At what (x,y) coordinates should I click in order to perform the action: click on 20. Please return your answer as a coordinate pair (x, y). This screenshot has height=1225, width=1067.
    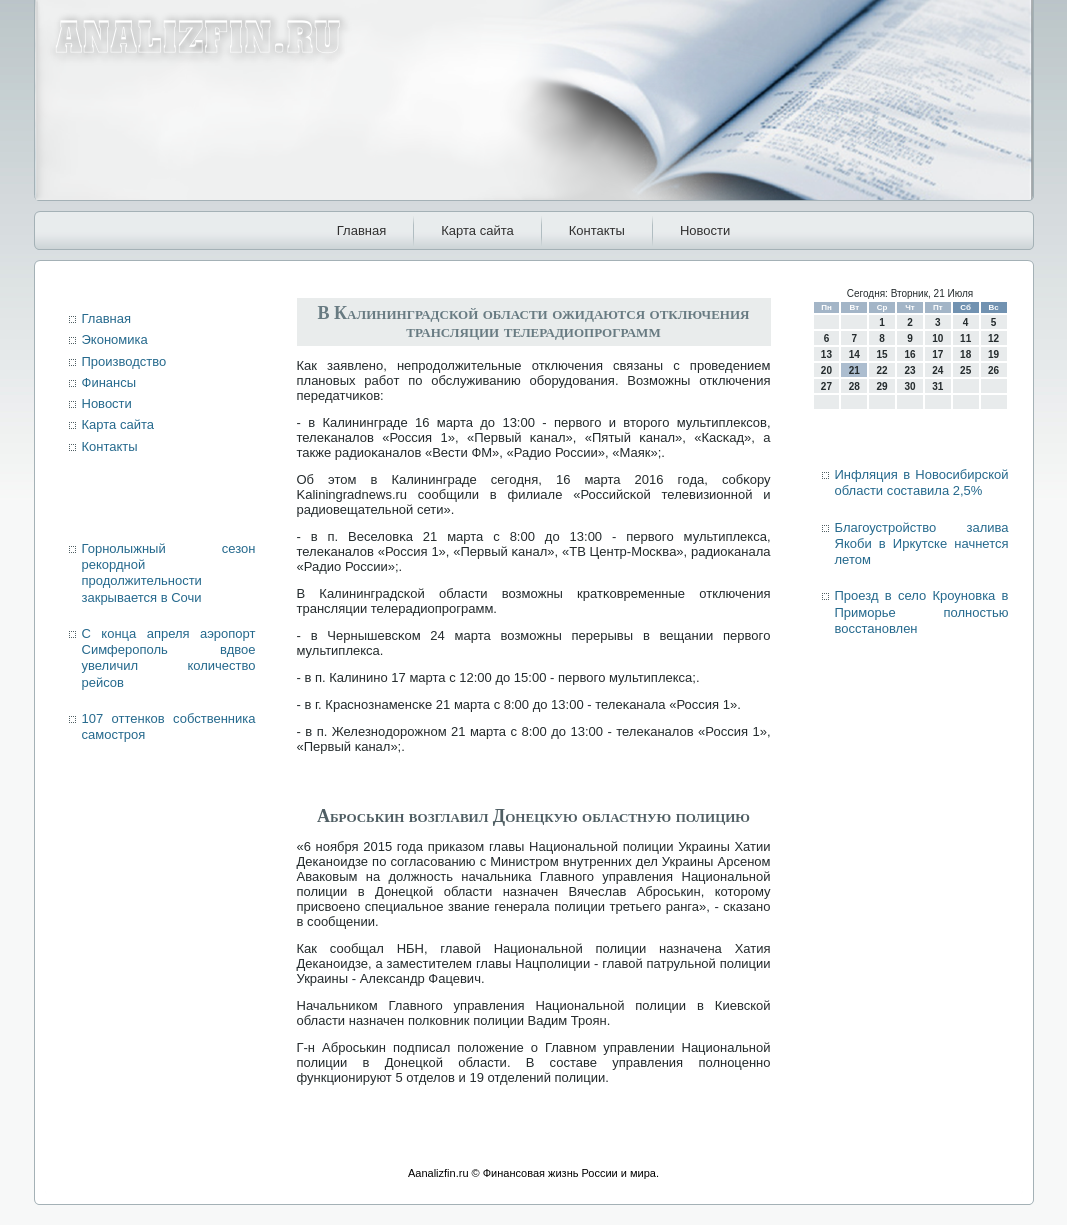
    Looking at the image, I should click on (826, 370).